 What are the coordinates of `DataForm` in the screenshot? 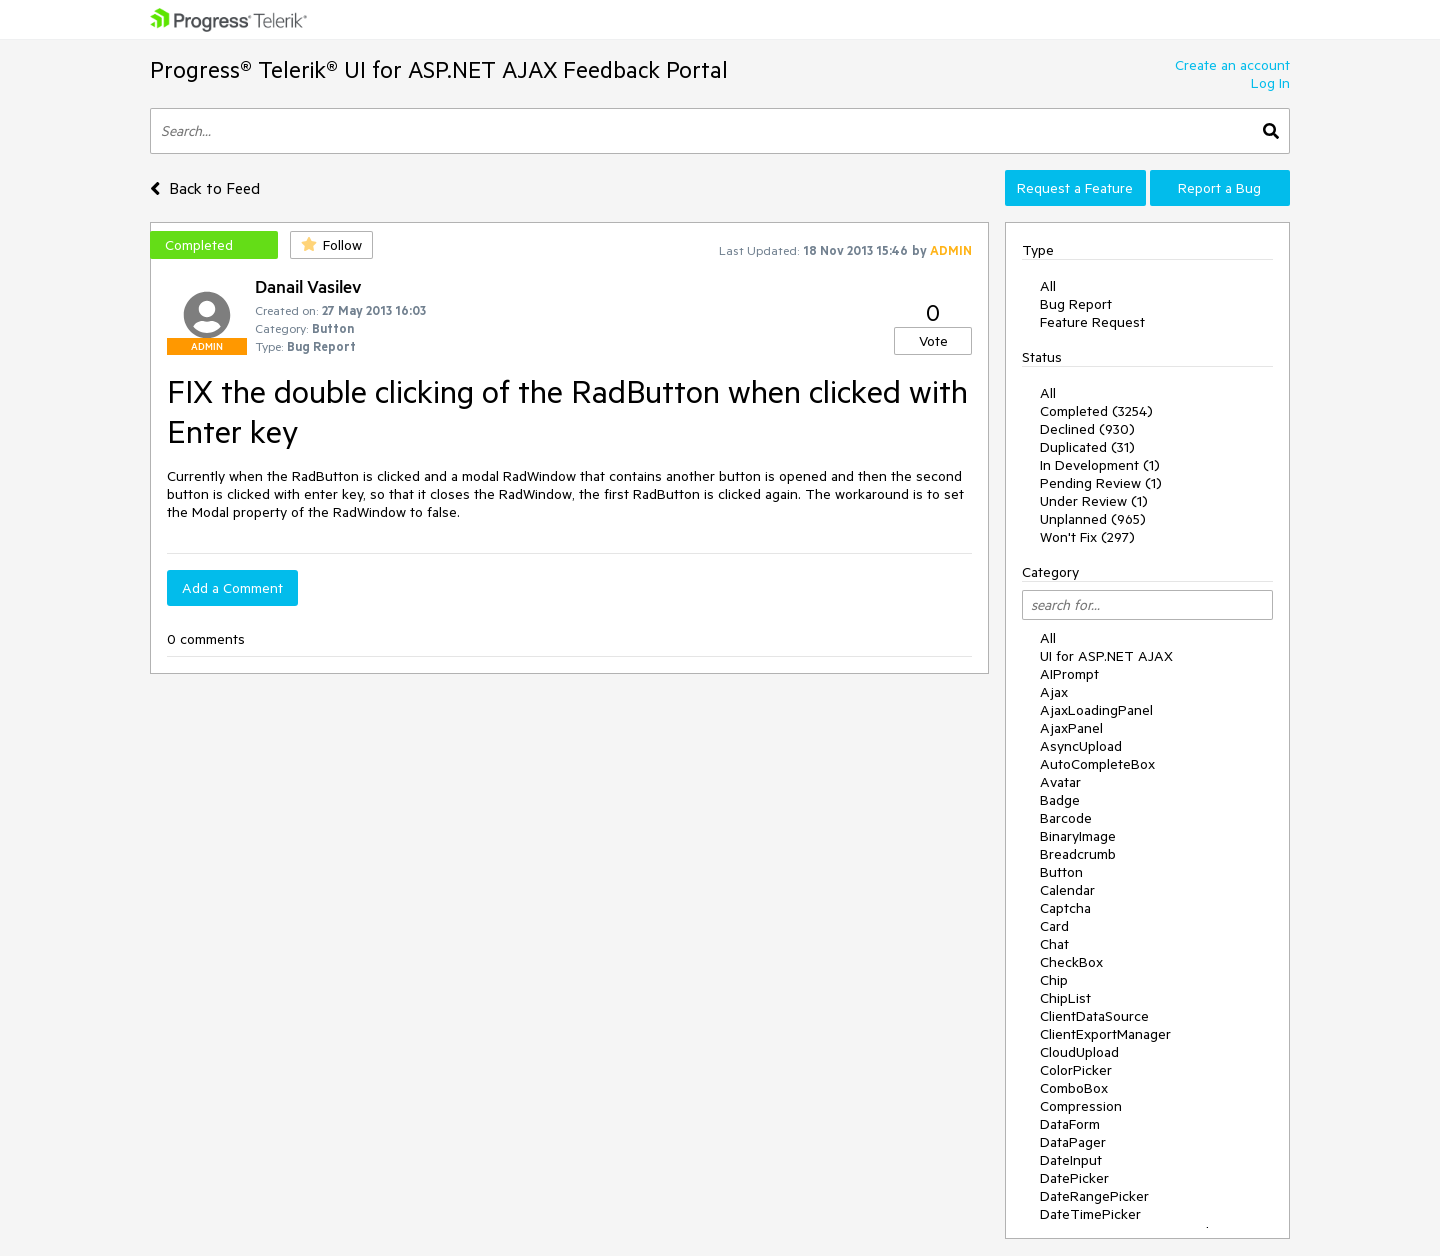 It's located at (1070, 1124).